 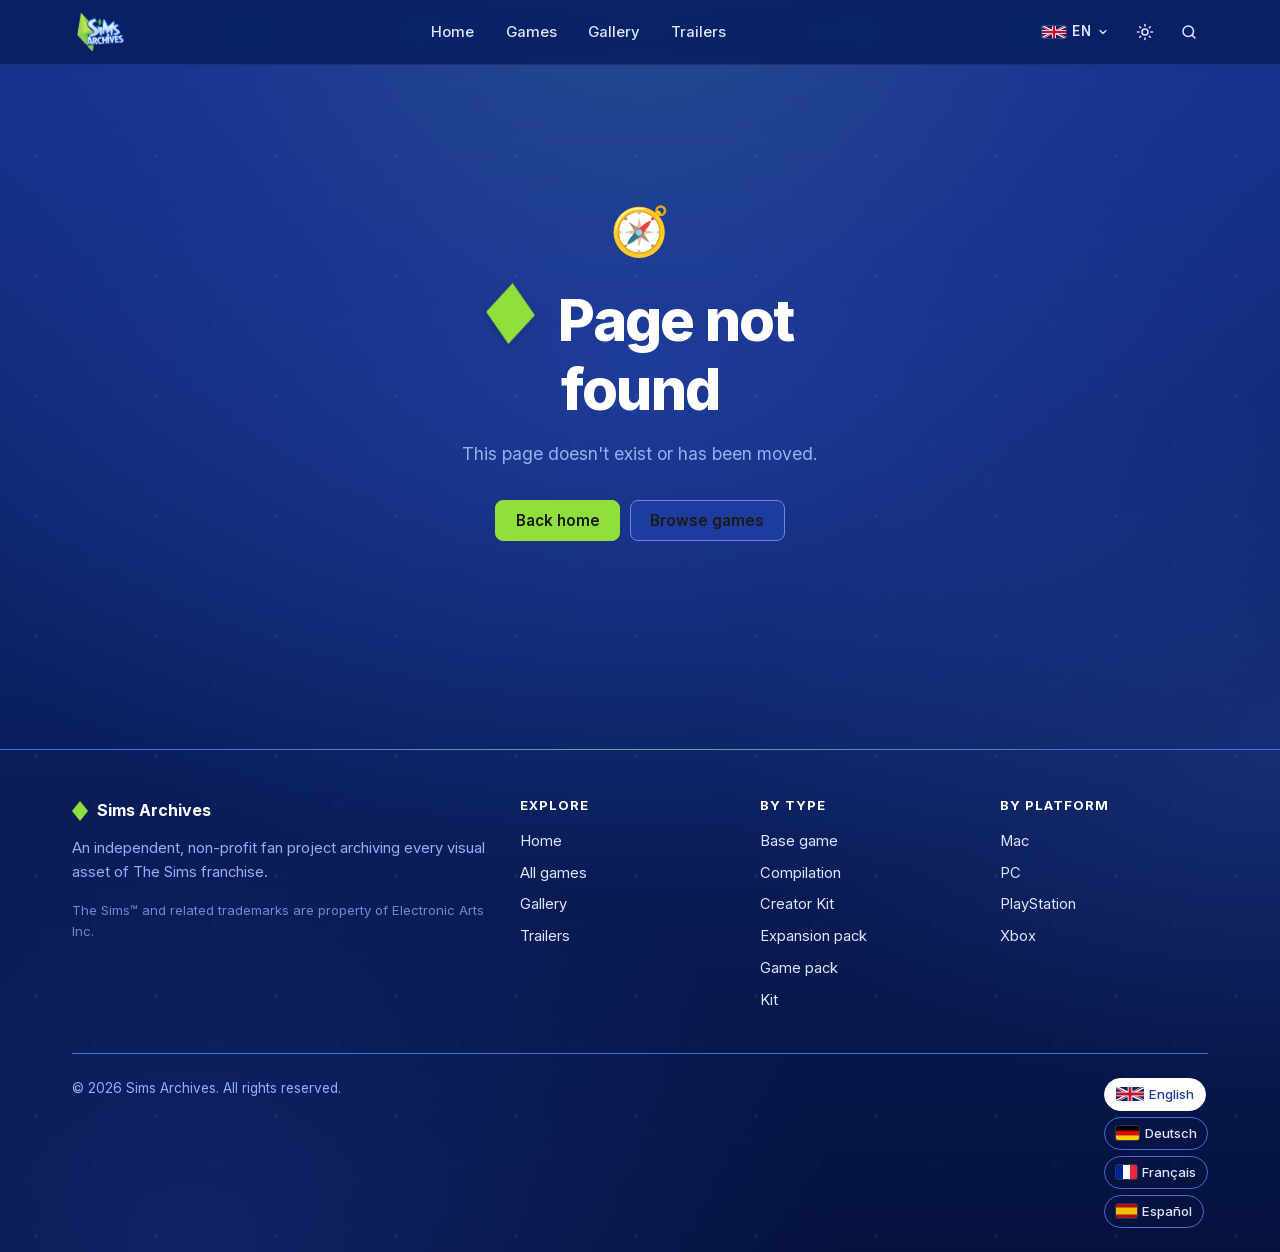 What do you see at coordinates (1014, 841) in the screenshot?
I see `Mac` at bounding box center [1014, 841].